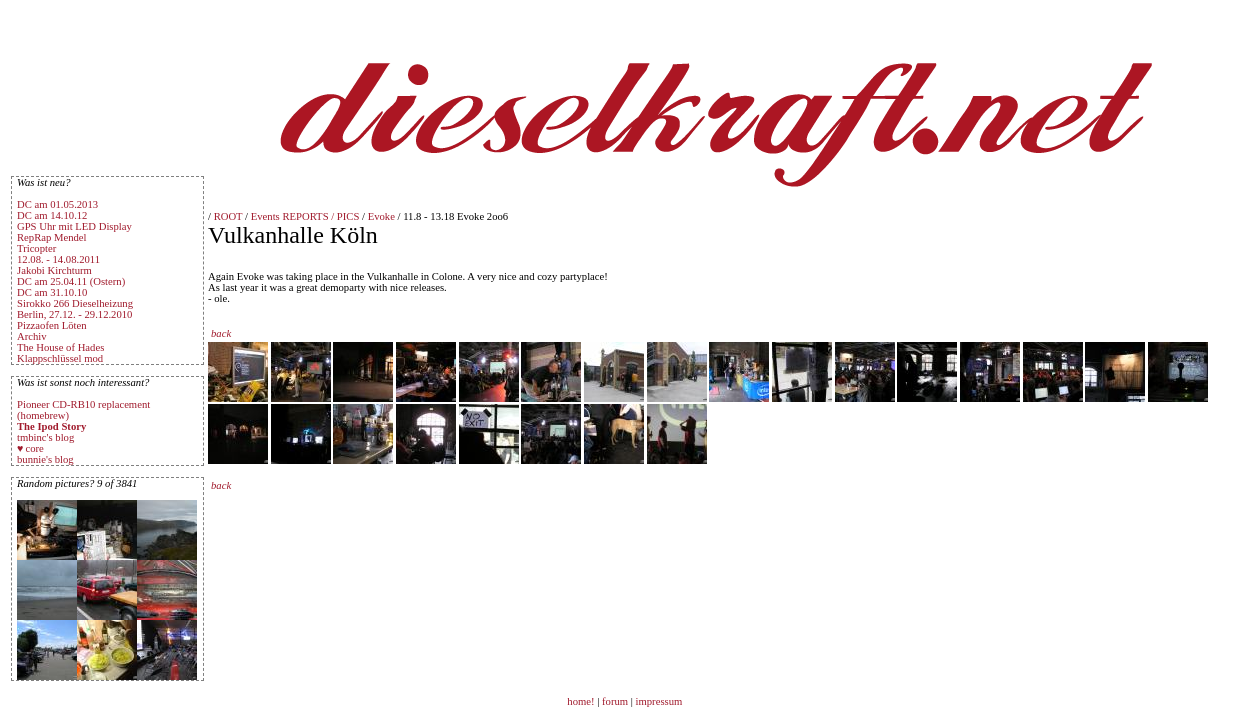 The width and height of the screenshot is (1242, 720). Describe the element at coordinates (30, 448) in the screenshot. I see `♥ core` at that location.